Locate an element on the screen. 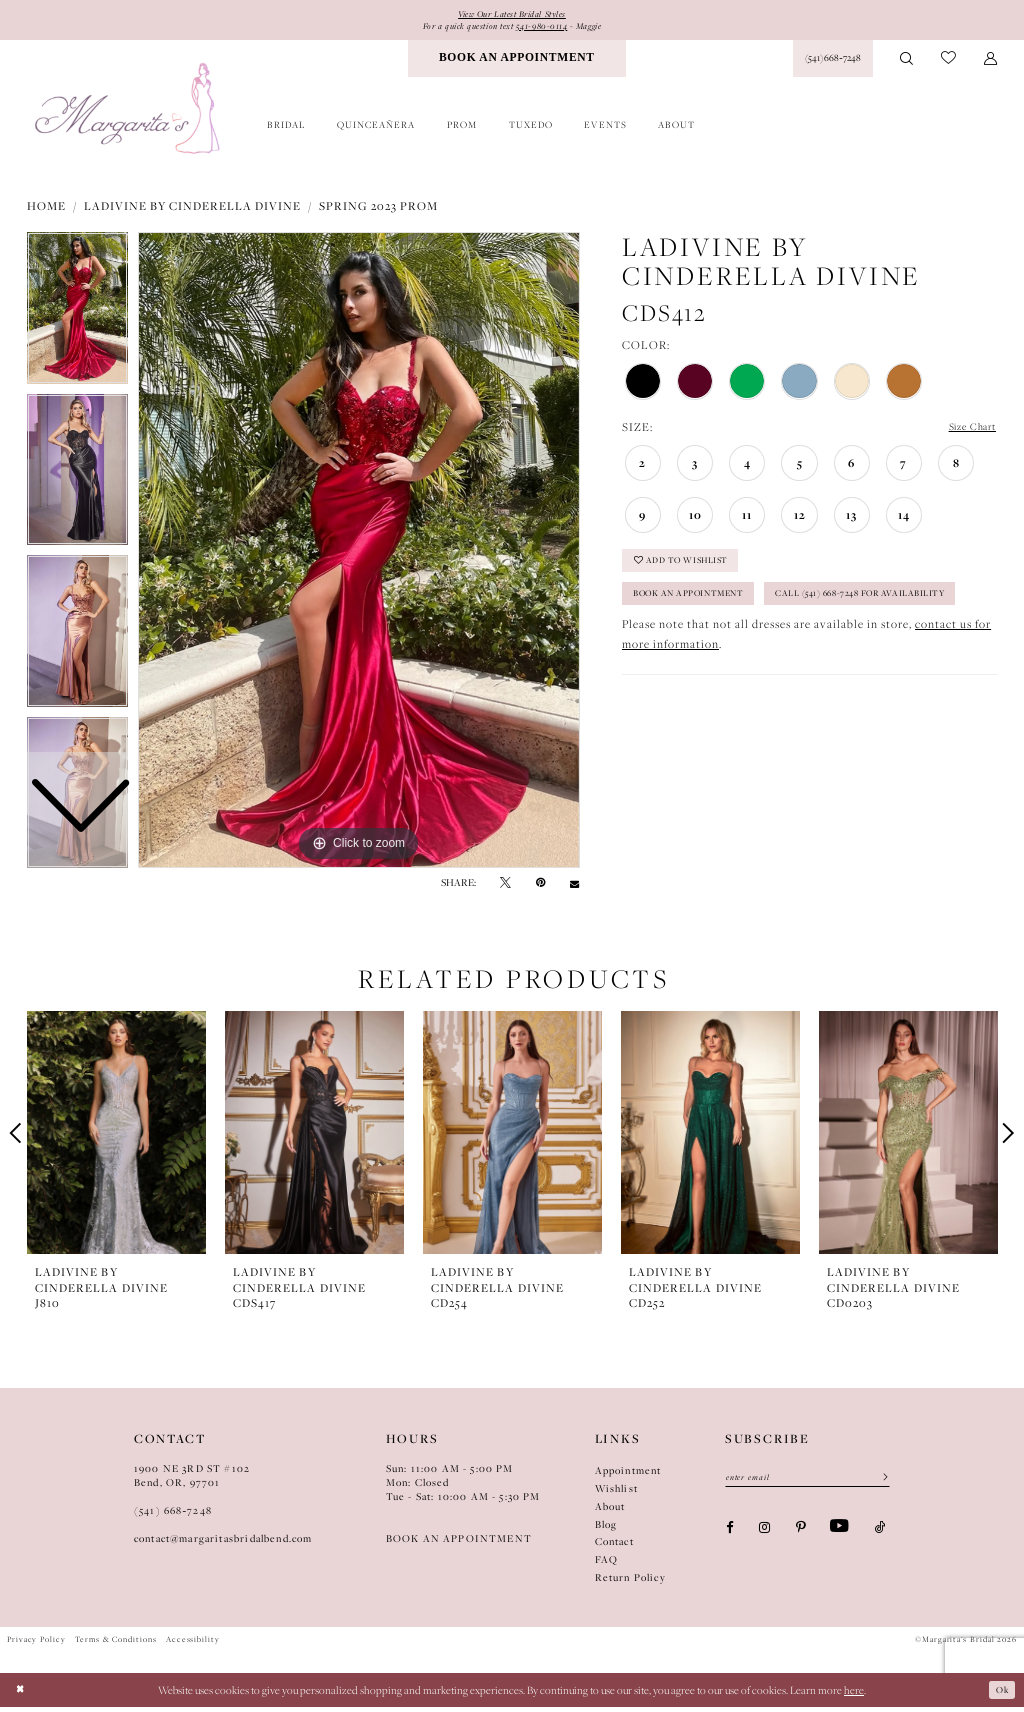 The width and height of the screenshot is (1024, 1712). Privacy Policy is located at coordinates (36, 1644).